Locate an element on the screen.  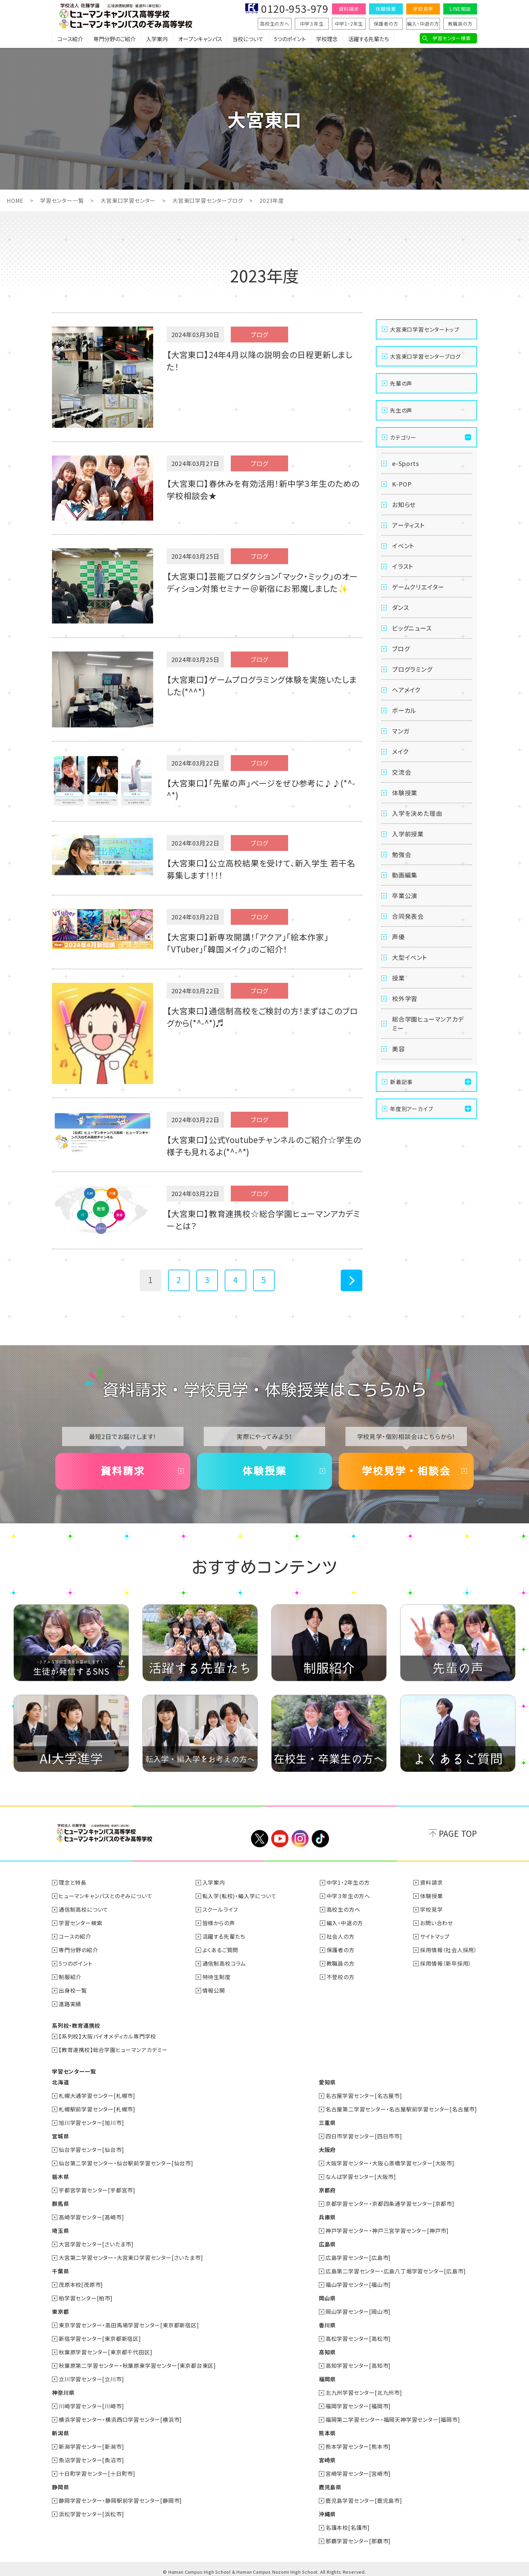
兵庫県 is located at coordinates (327, 2217).